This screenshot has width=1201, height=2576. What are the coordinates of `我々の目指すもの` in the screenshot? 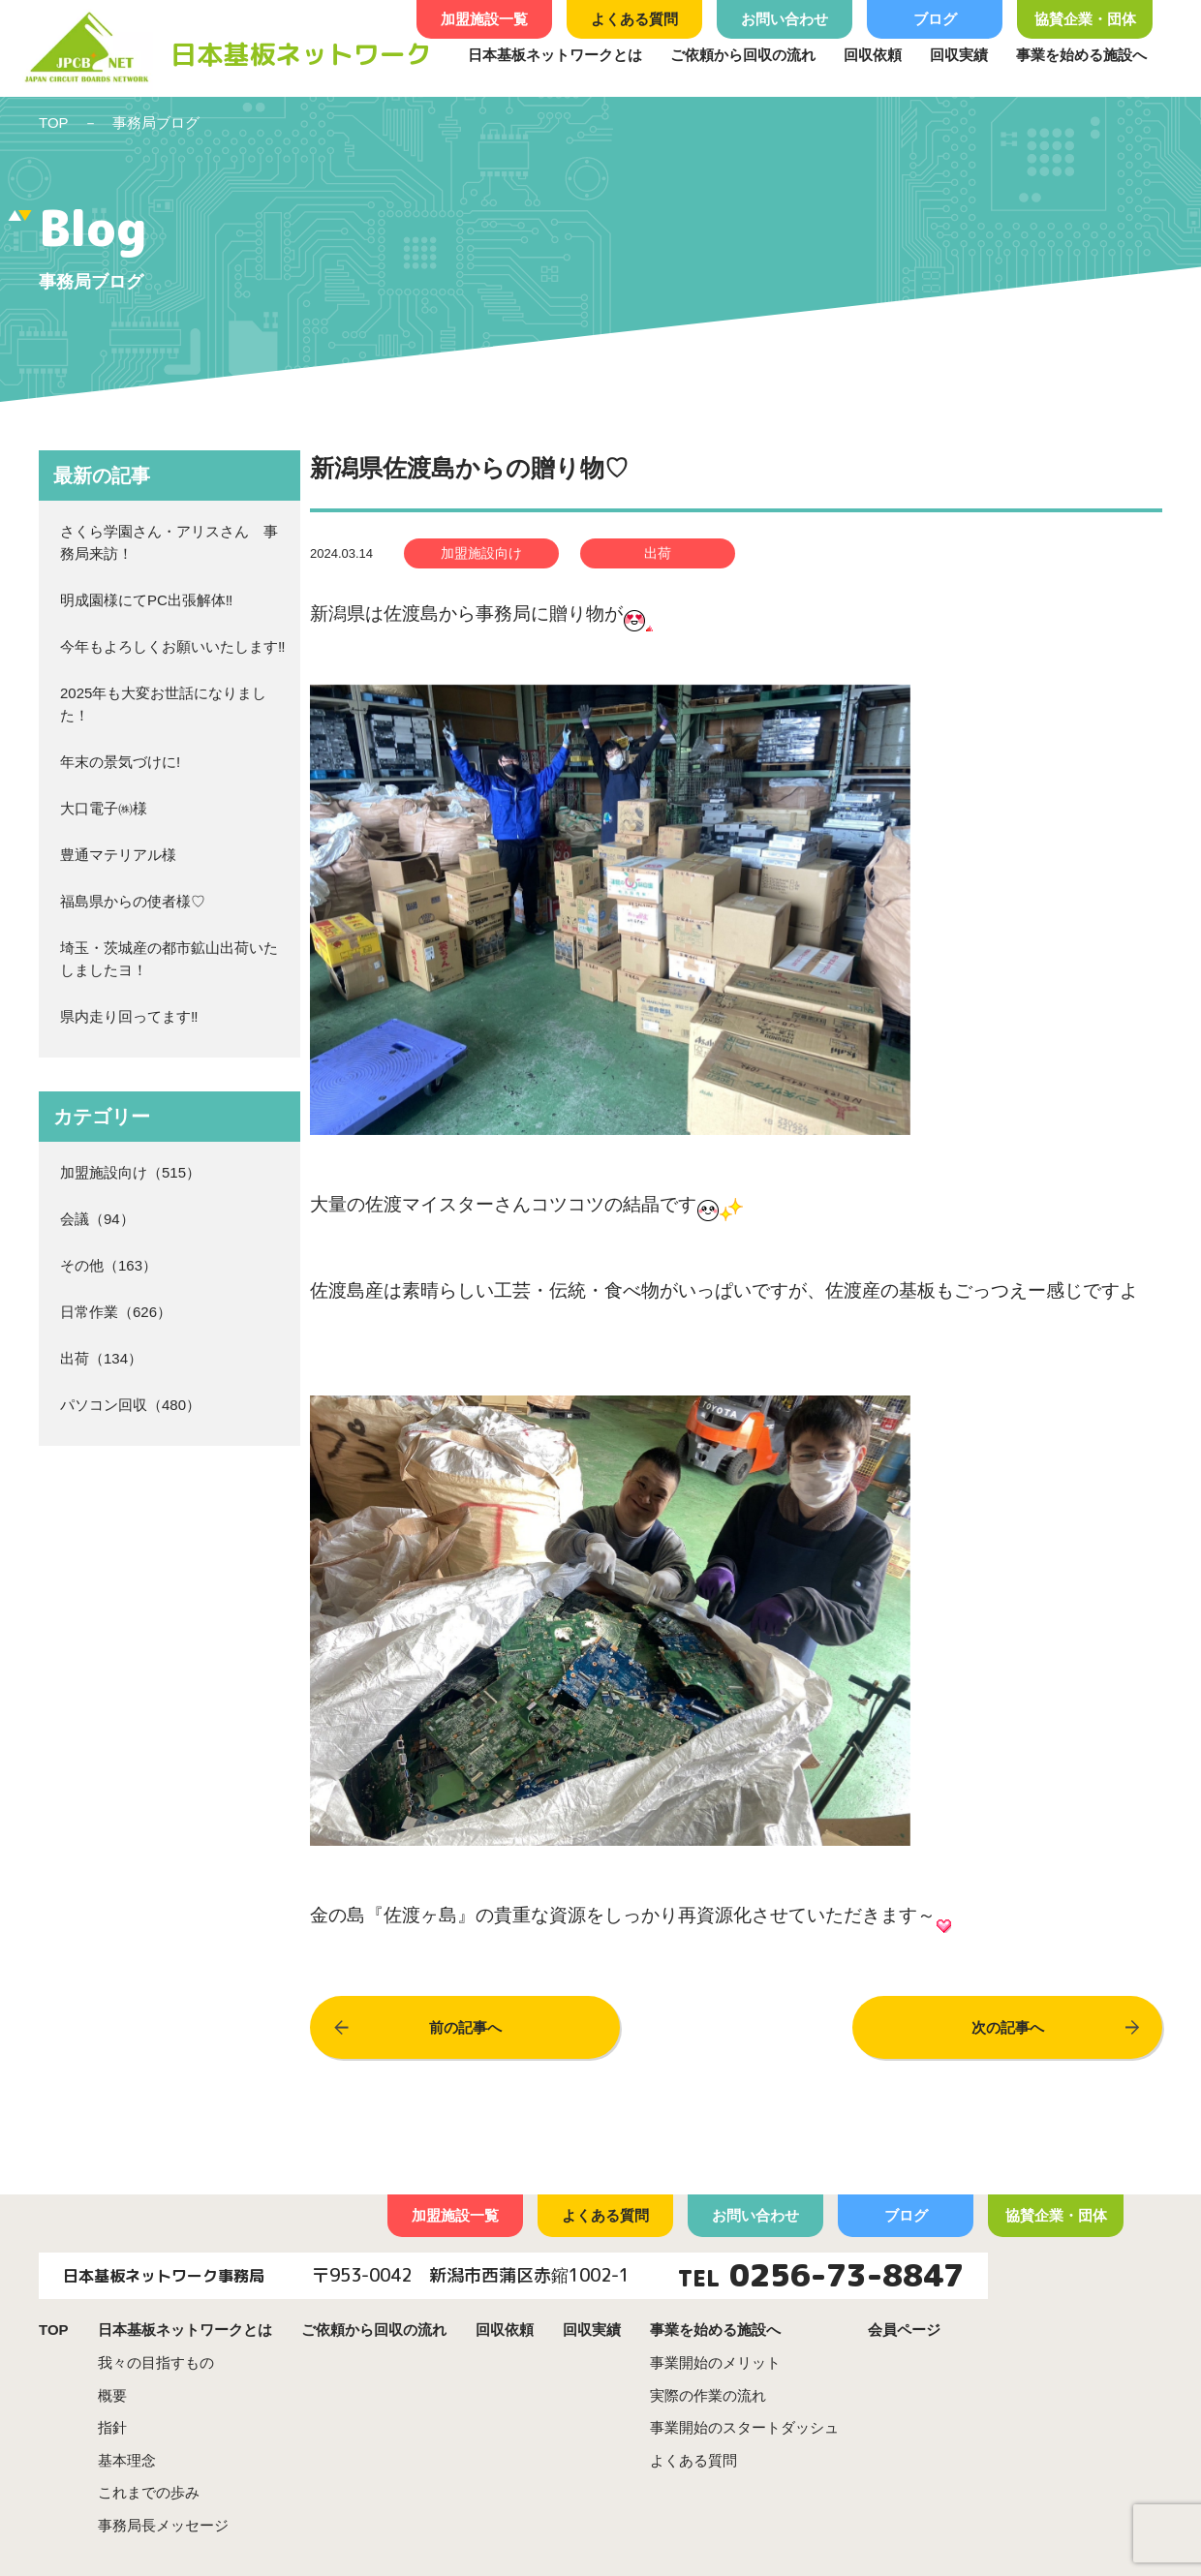 It's located at (156, 2362).